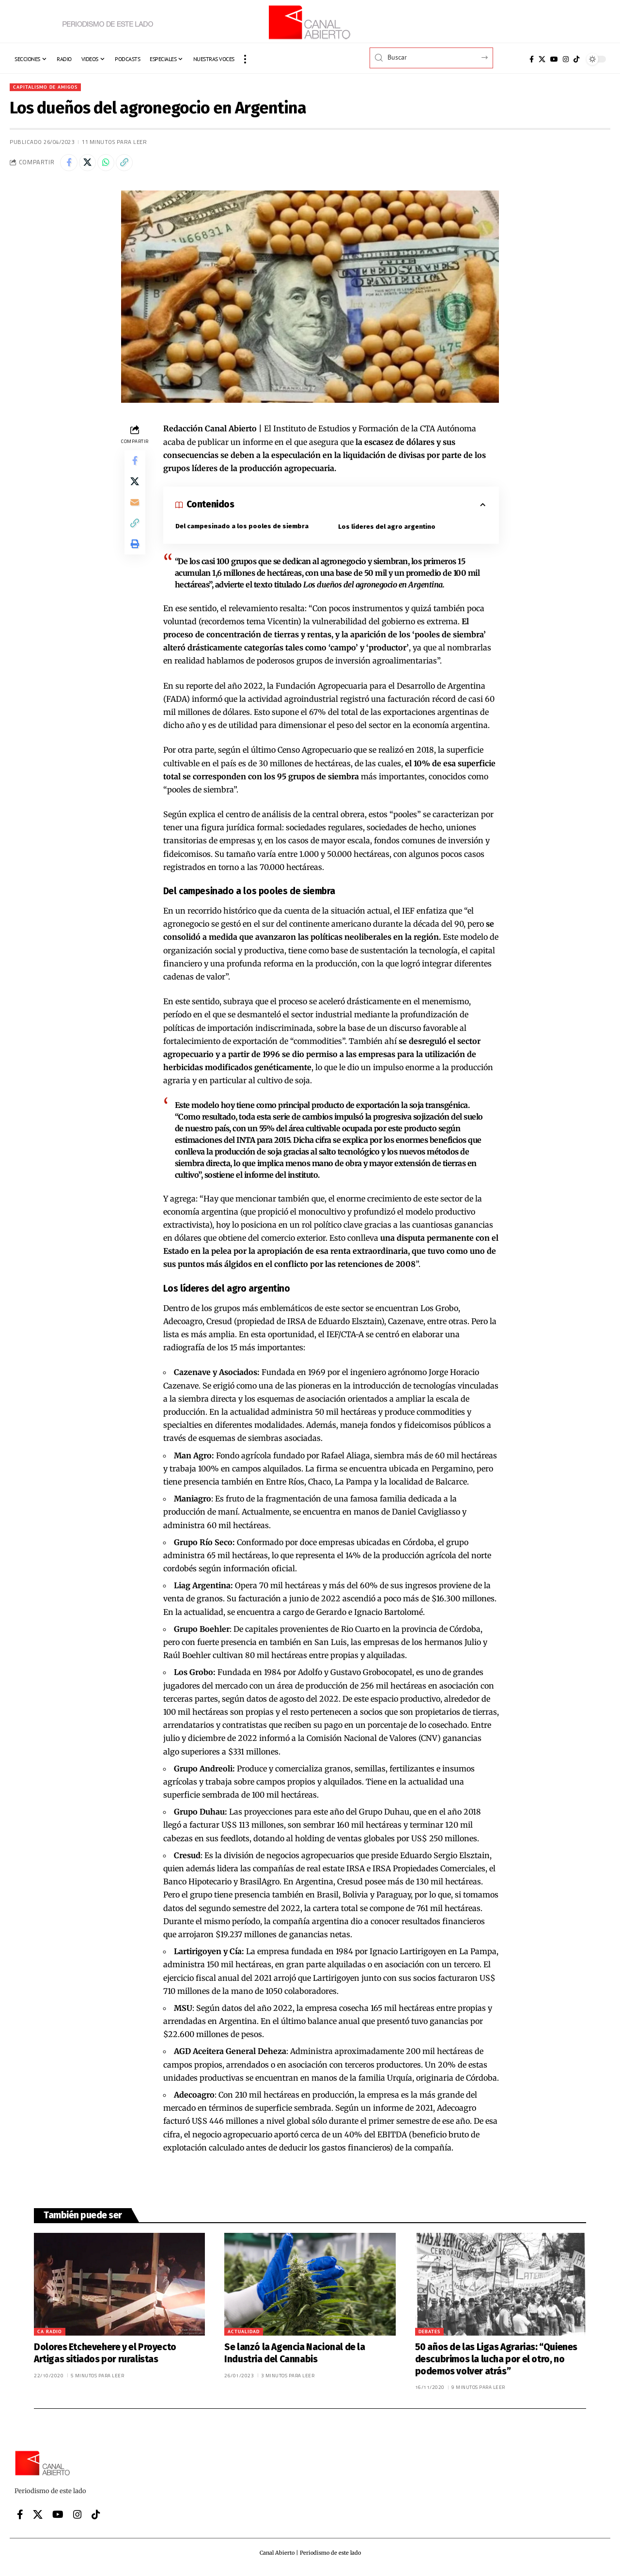  Describe the element at coordinates (90, 164) in the screenshot. I see `[Share on X]` at that location.